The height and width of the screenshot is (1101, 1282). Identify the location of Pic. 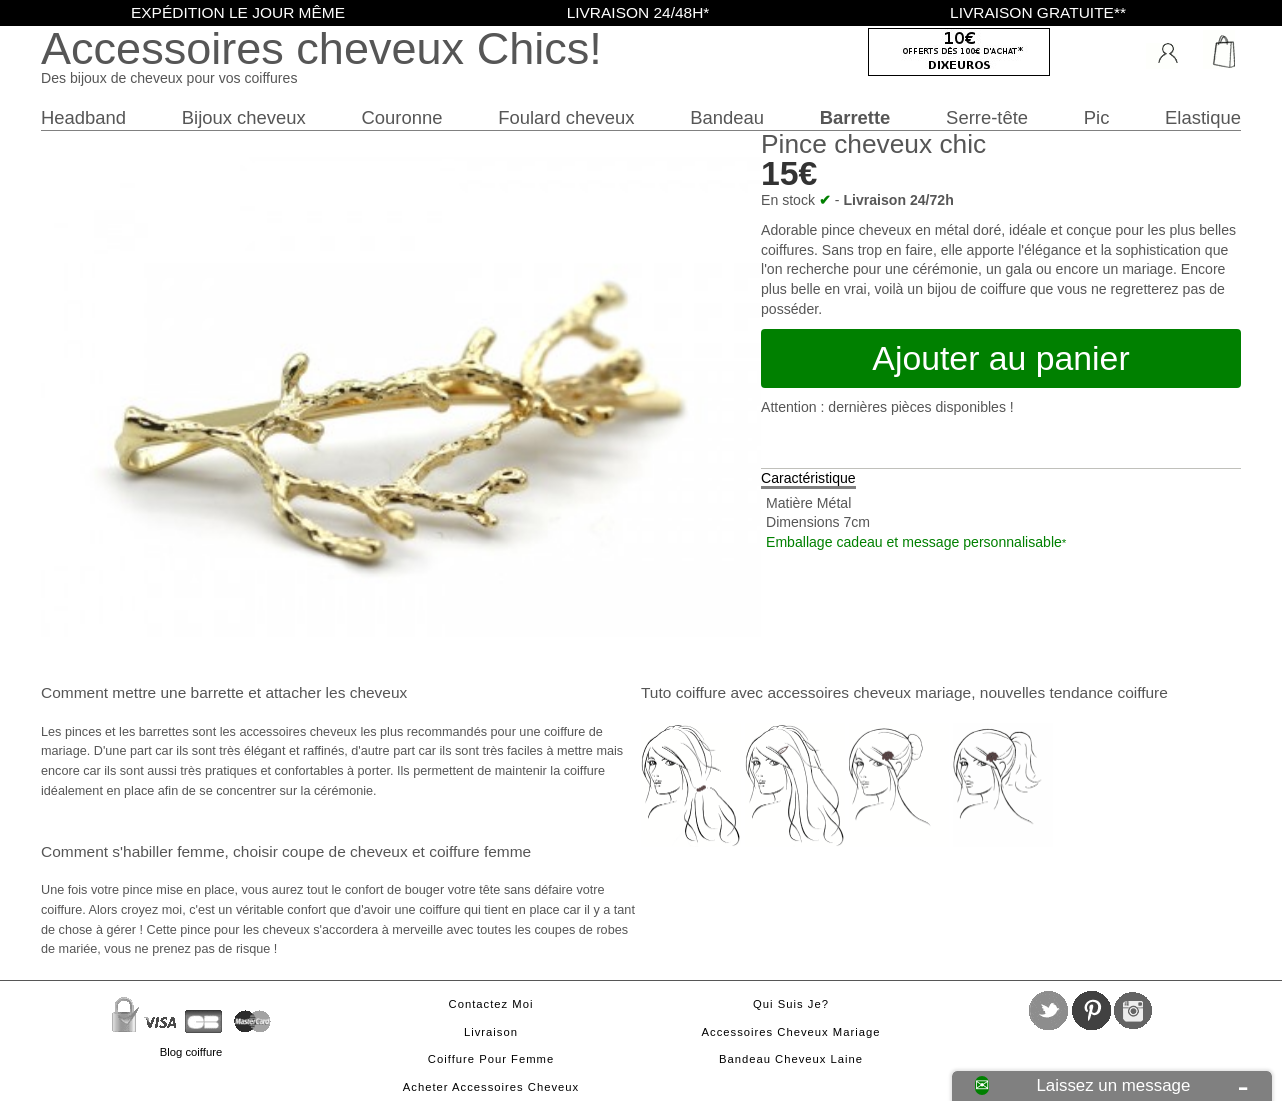
(1097, 117).